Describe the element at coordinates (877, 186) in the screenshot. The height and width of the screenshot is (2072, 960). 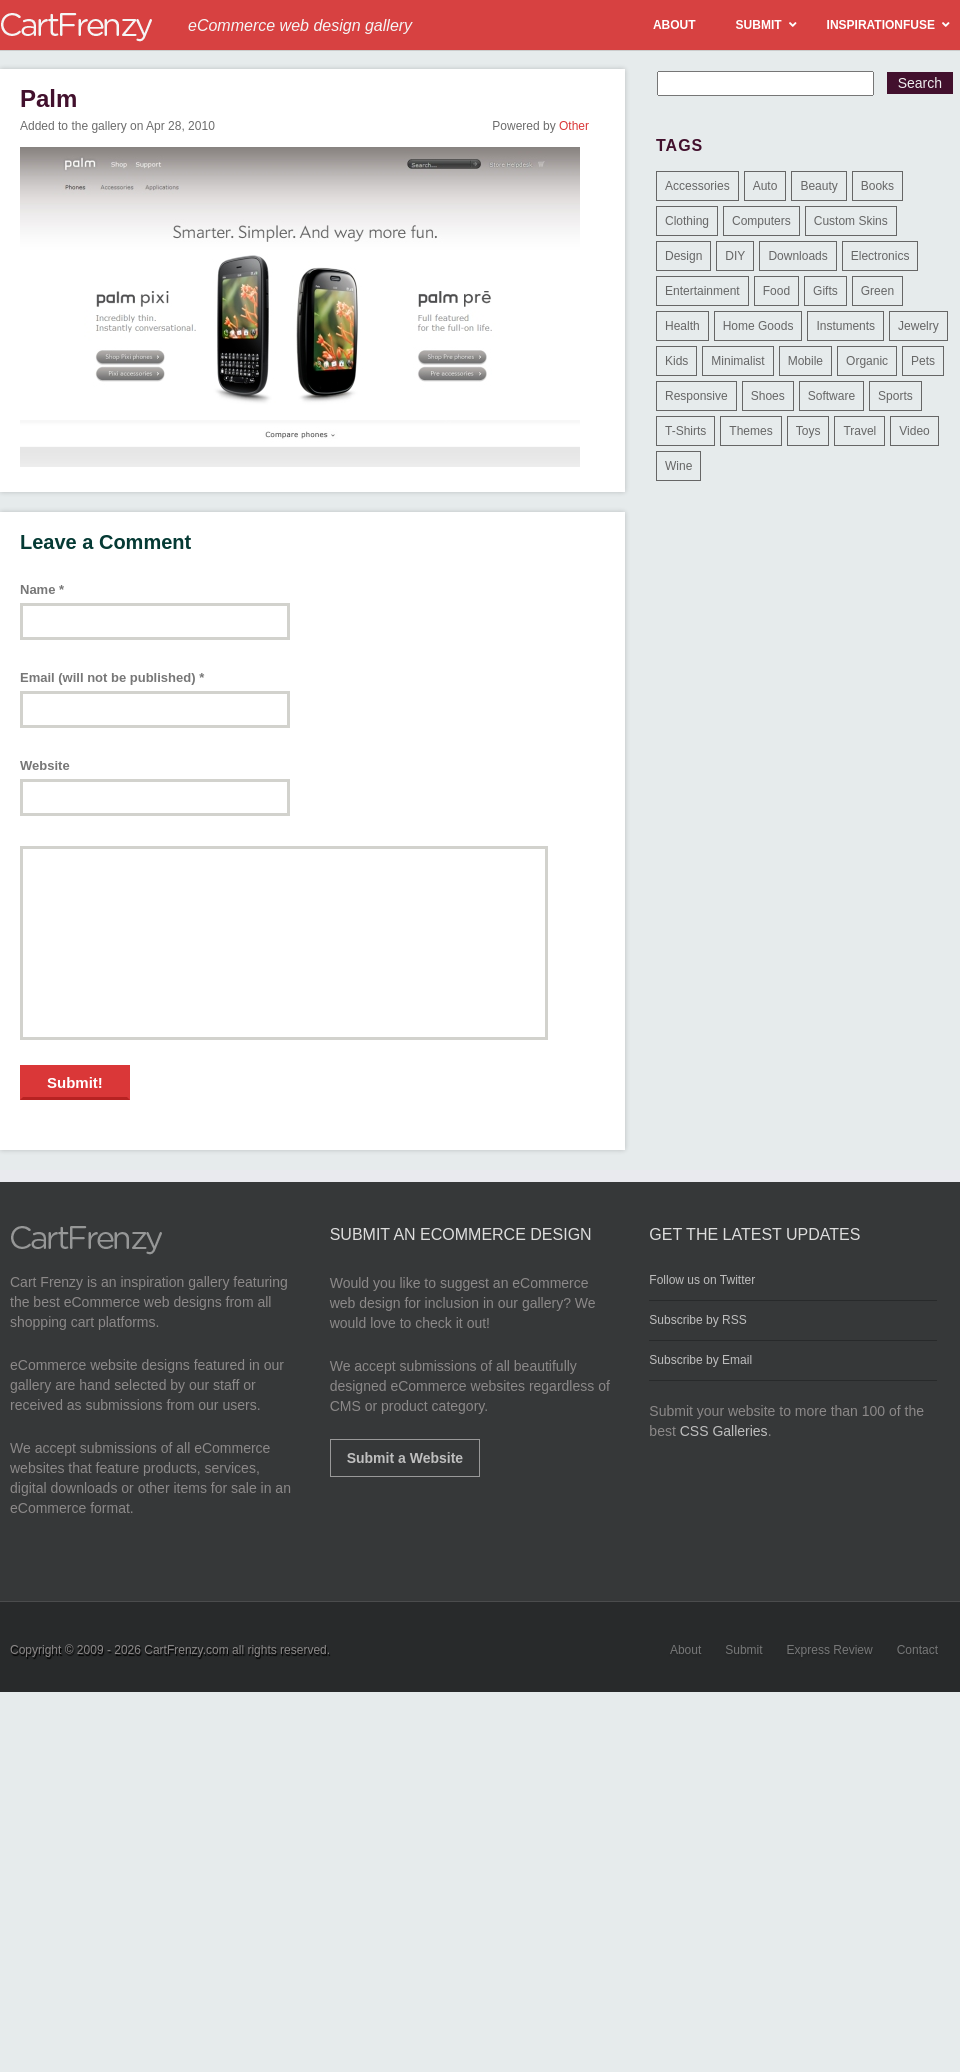
I see `Books [Books (10 items)]` at that location.